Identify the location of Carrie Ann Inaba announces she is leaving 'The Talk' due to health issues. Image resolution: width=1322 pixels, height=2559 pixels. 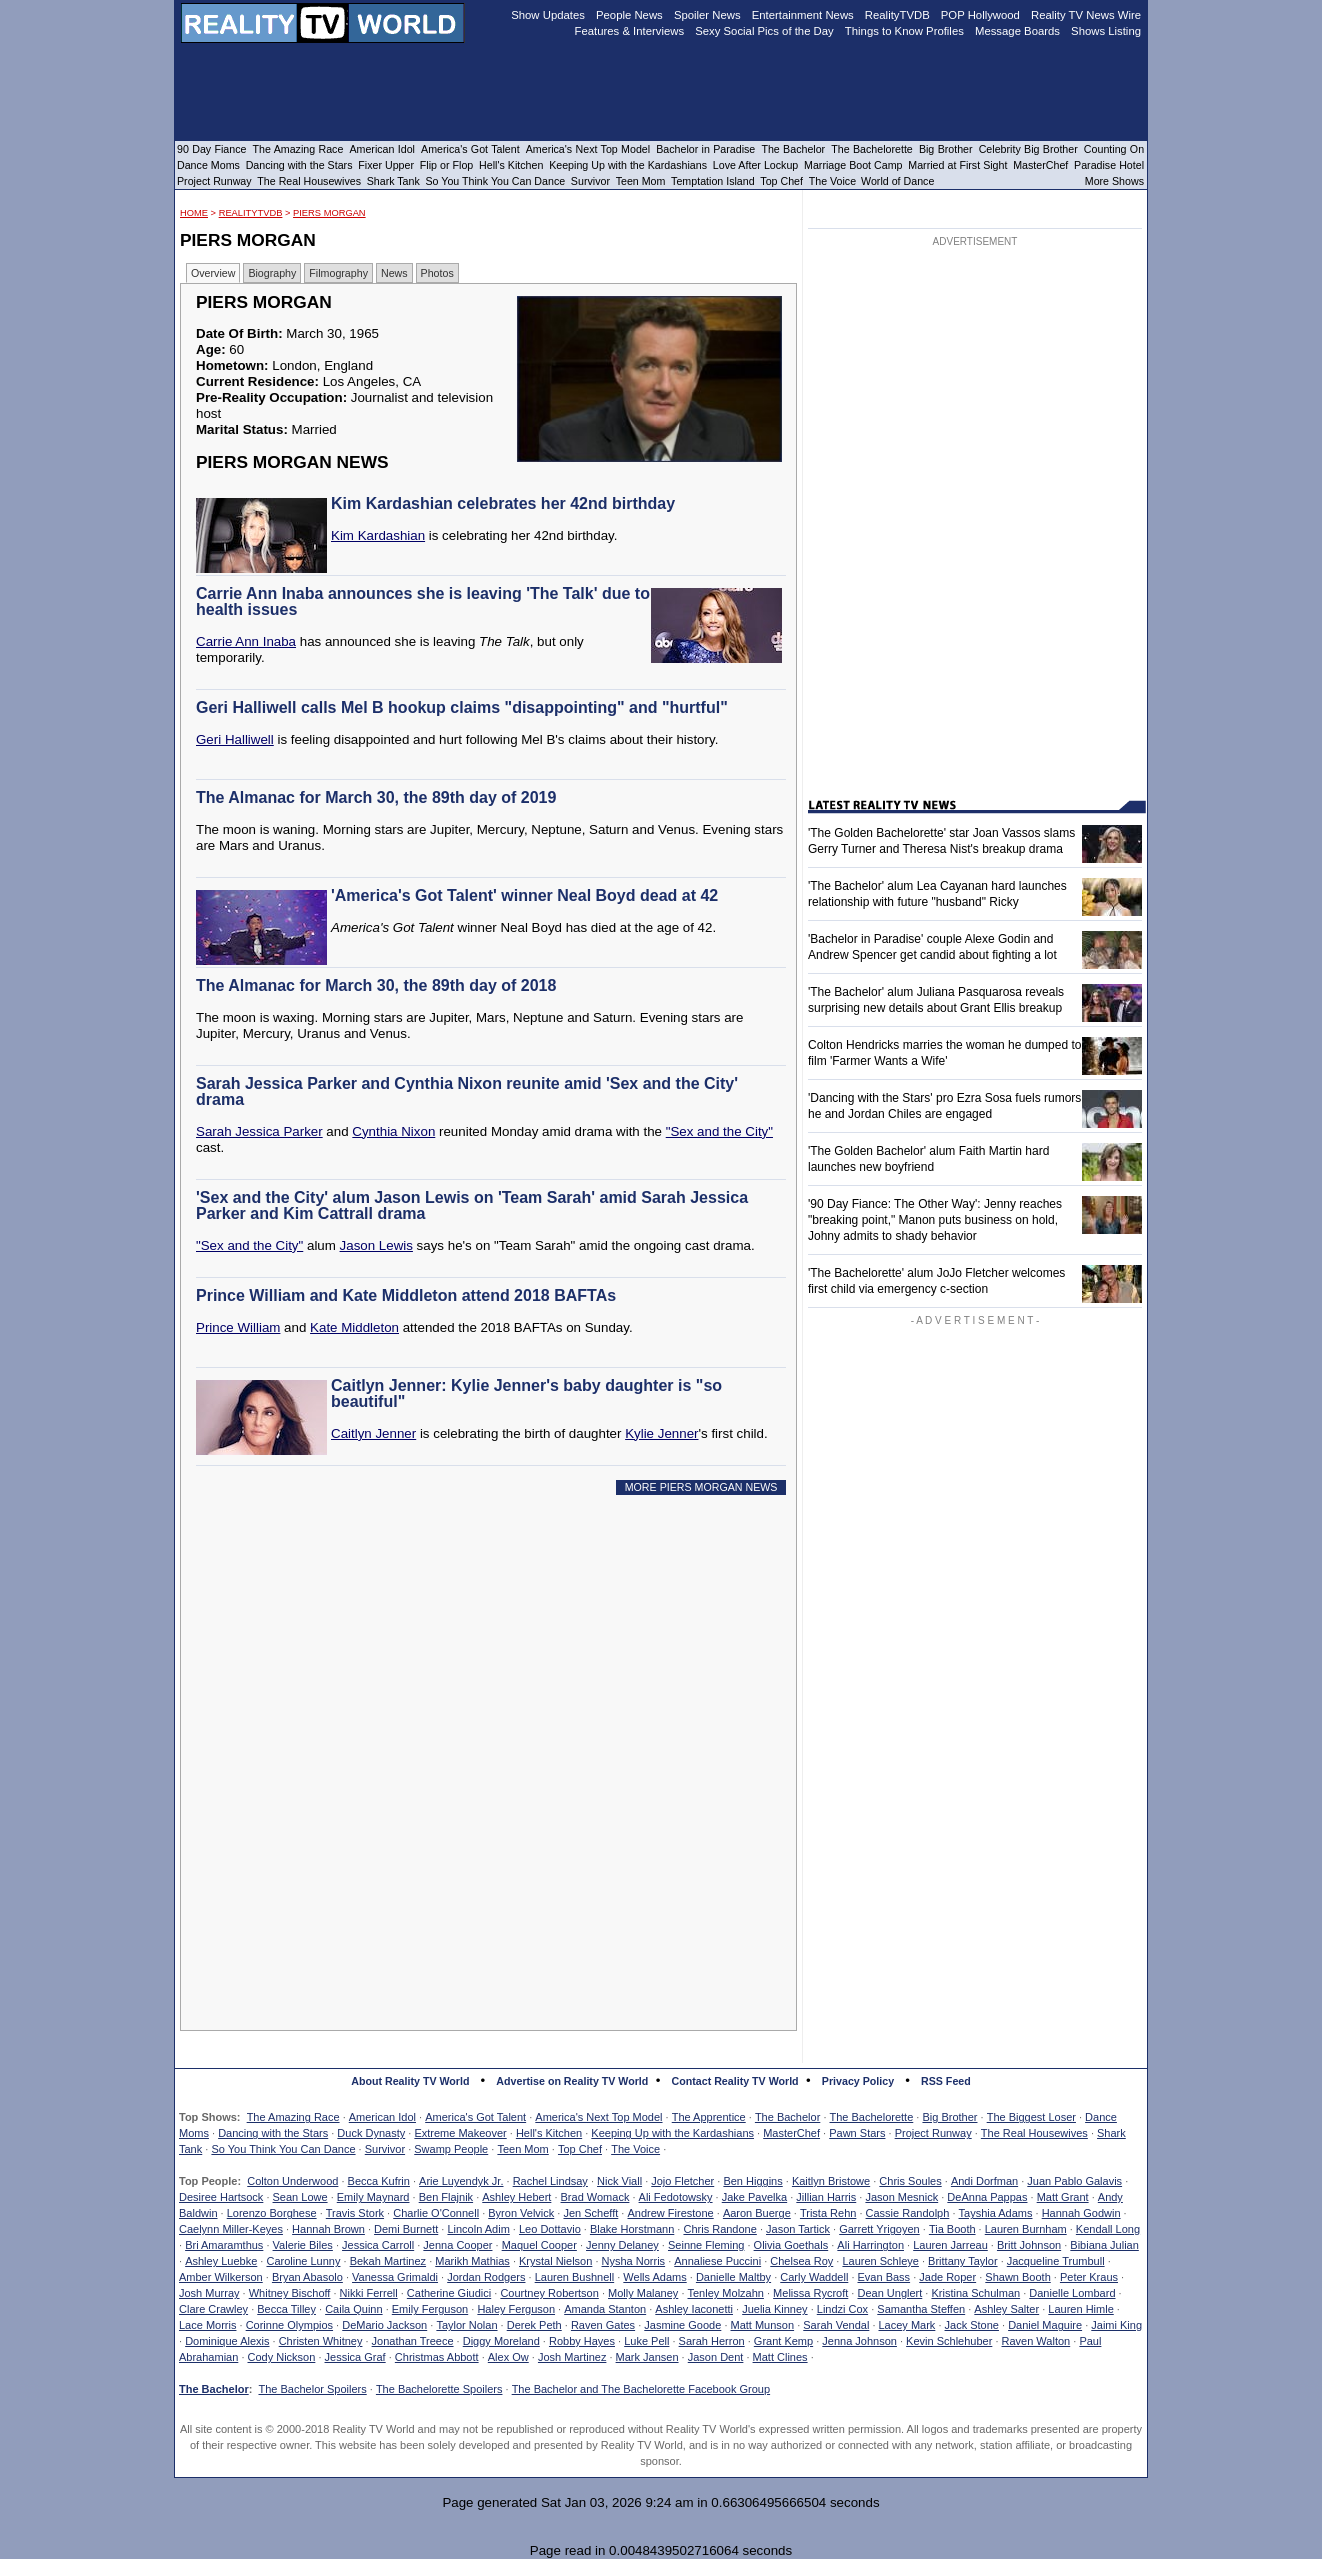
(423, 601).